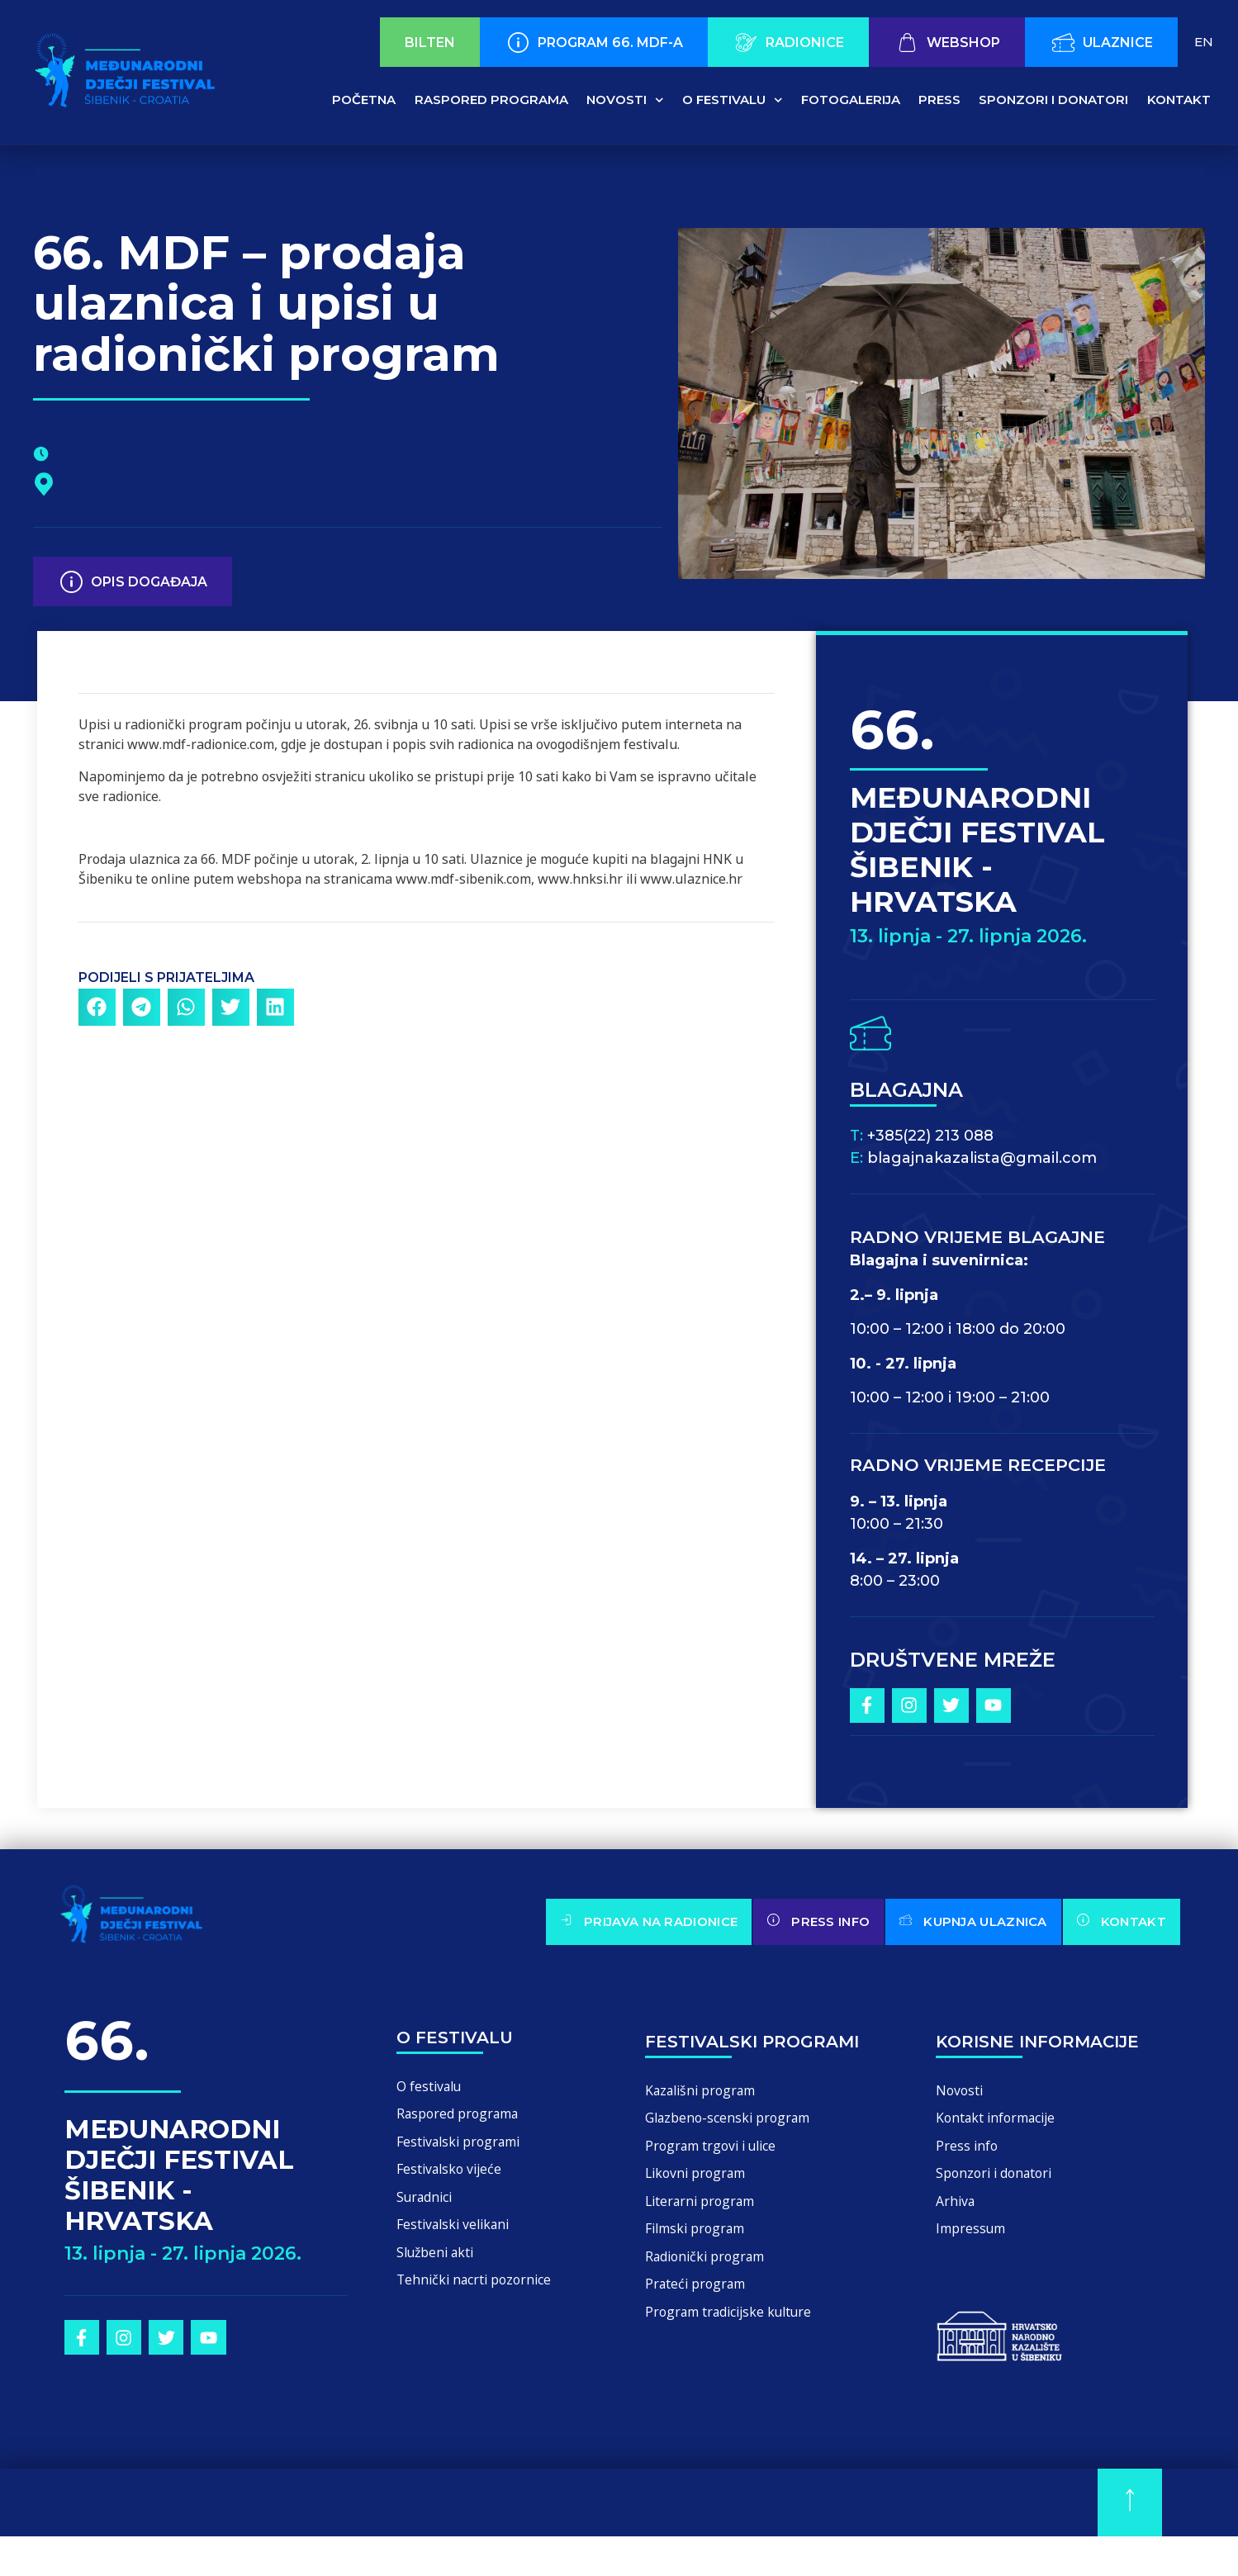 Image resolution: width=1238 pixels, height=2576 pixels. Describe the element at coordinates (705, 2090) in the screenshot. I see `Kazališni program` at that location.